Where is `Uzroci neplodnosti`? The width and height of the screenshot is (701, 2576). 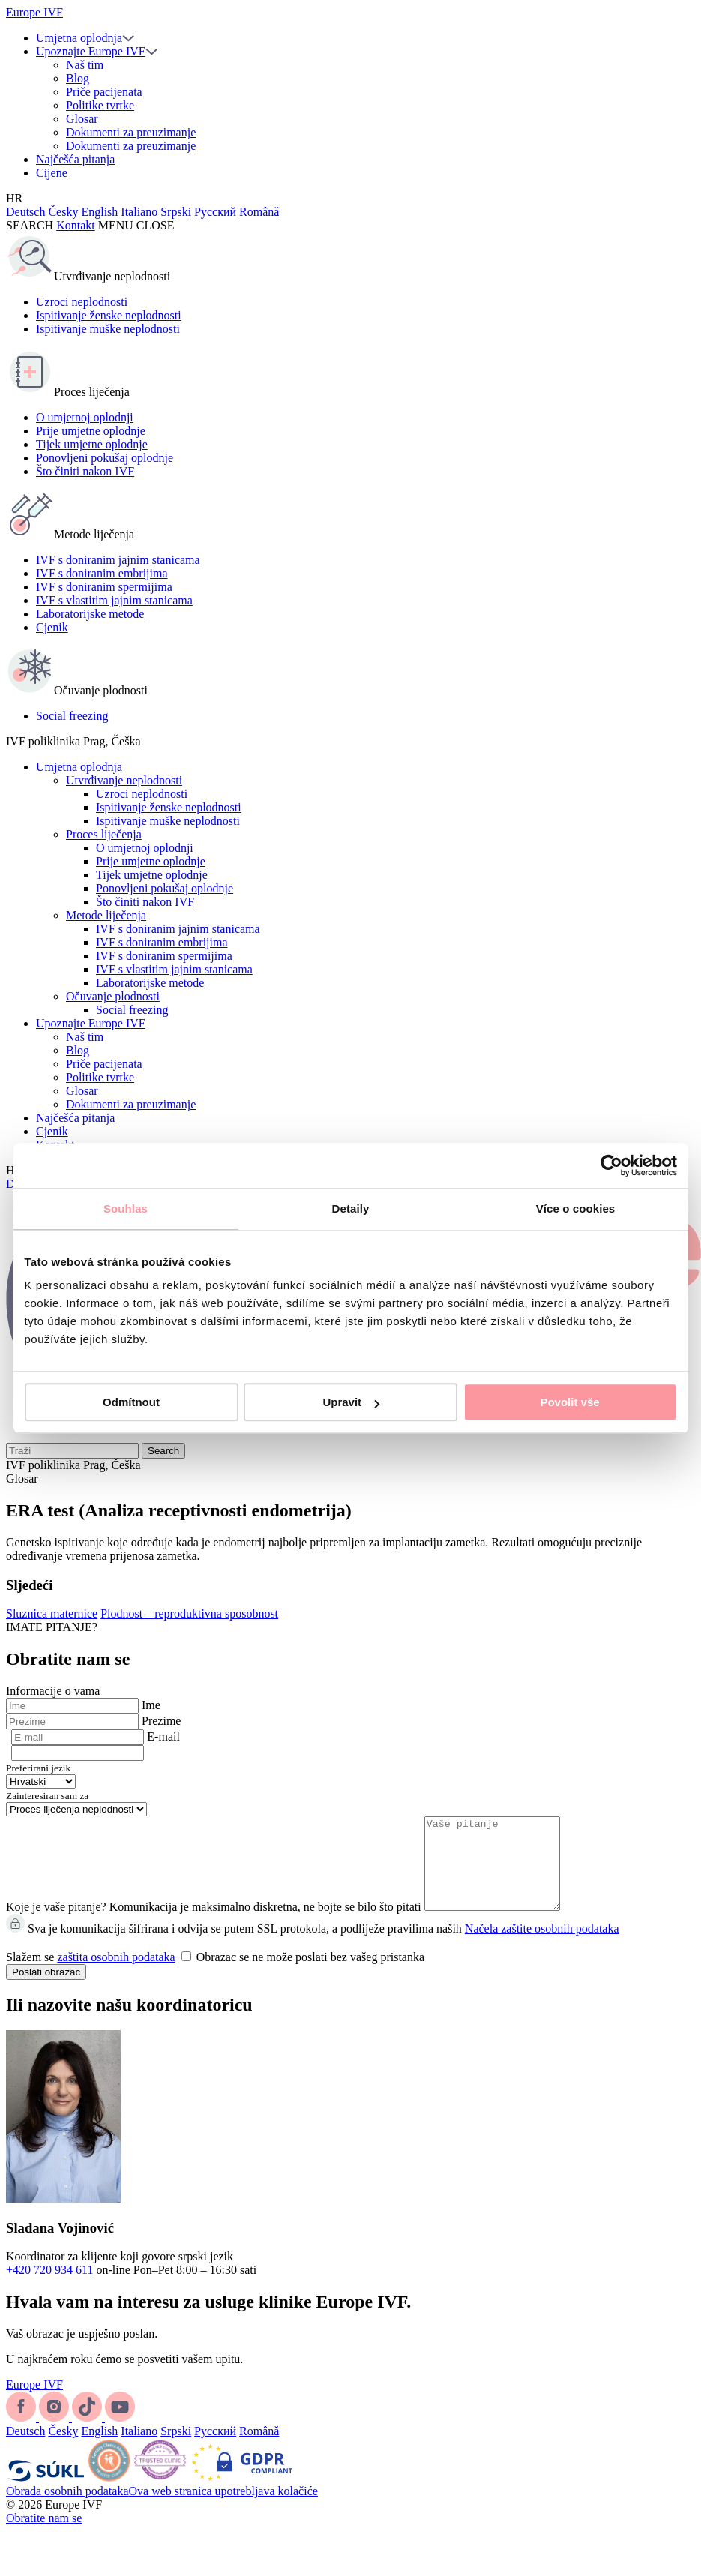 Uzroci neplodnosti is located at coordinates (81, 301).